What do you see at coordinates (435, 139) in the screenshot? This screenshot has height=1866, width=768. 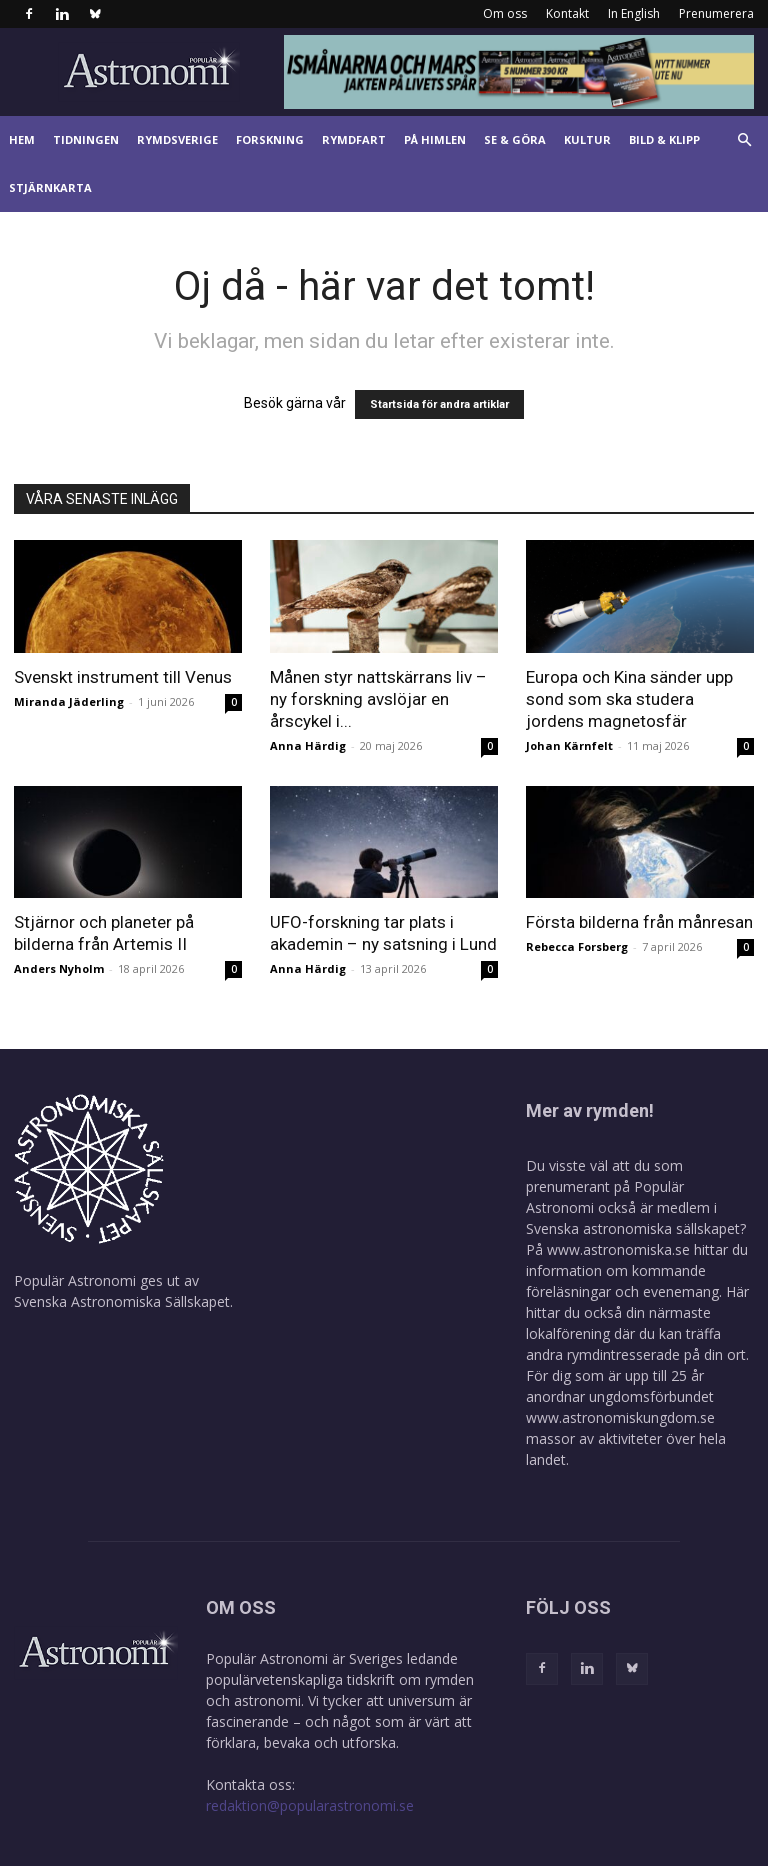 I see `På himlen` at bounding box center [435, 139].